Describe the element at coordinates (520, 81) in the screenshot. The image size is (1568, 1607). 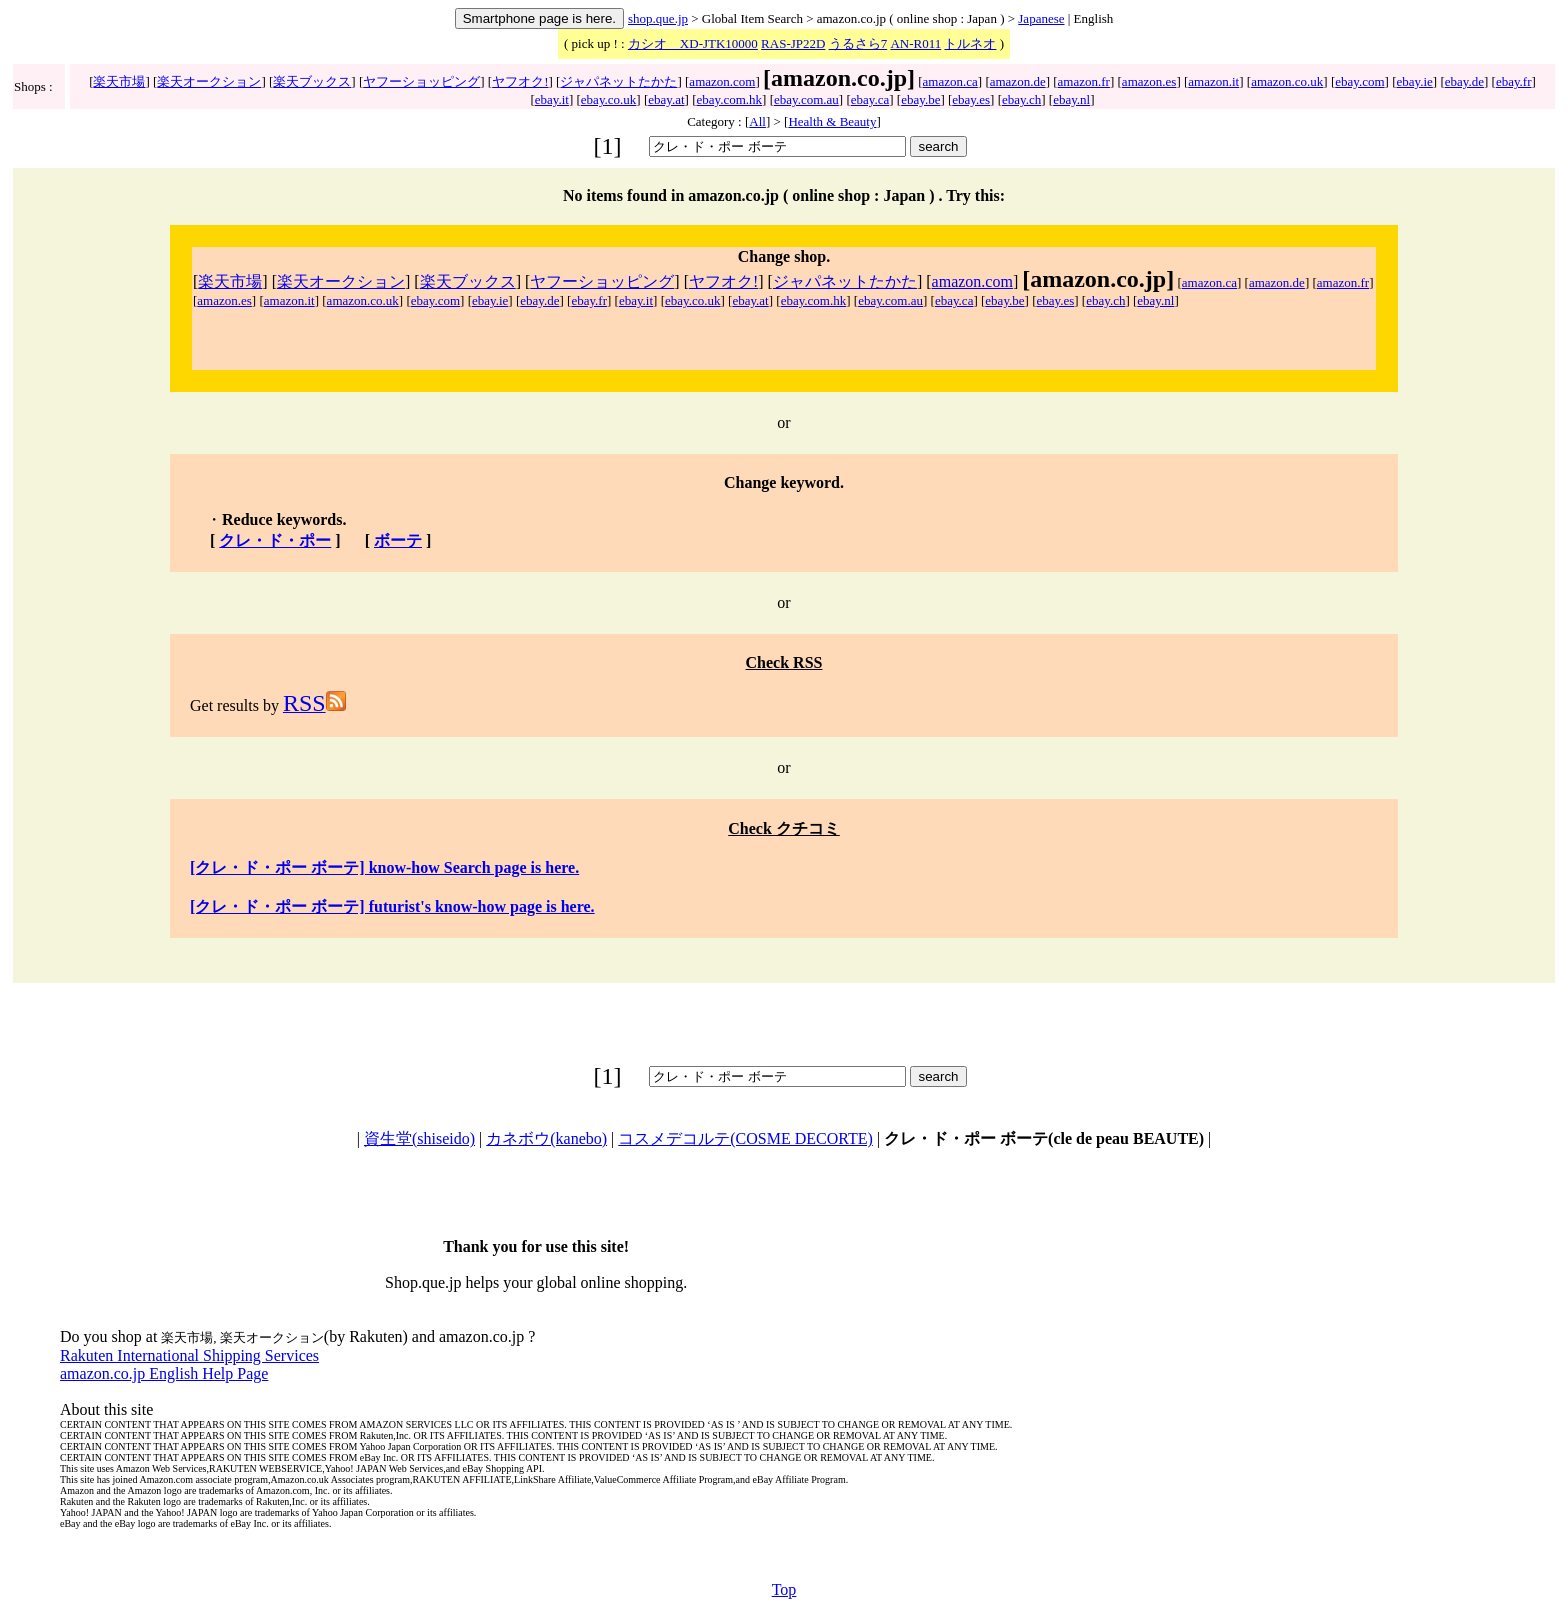
I see `ヤフオク!` at that location.